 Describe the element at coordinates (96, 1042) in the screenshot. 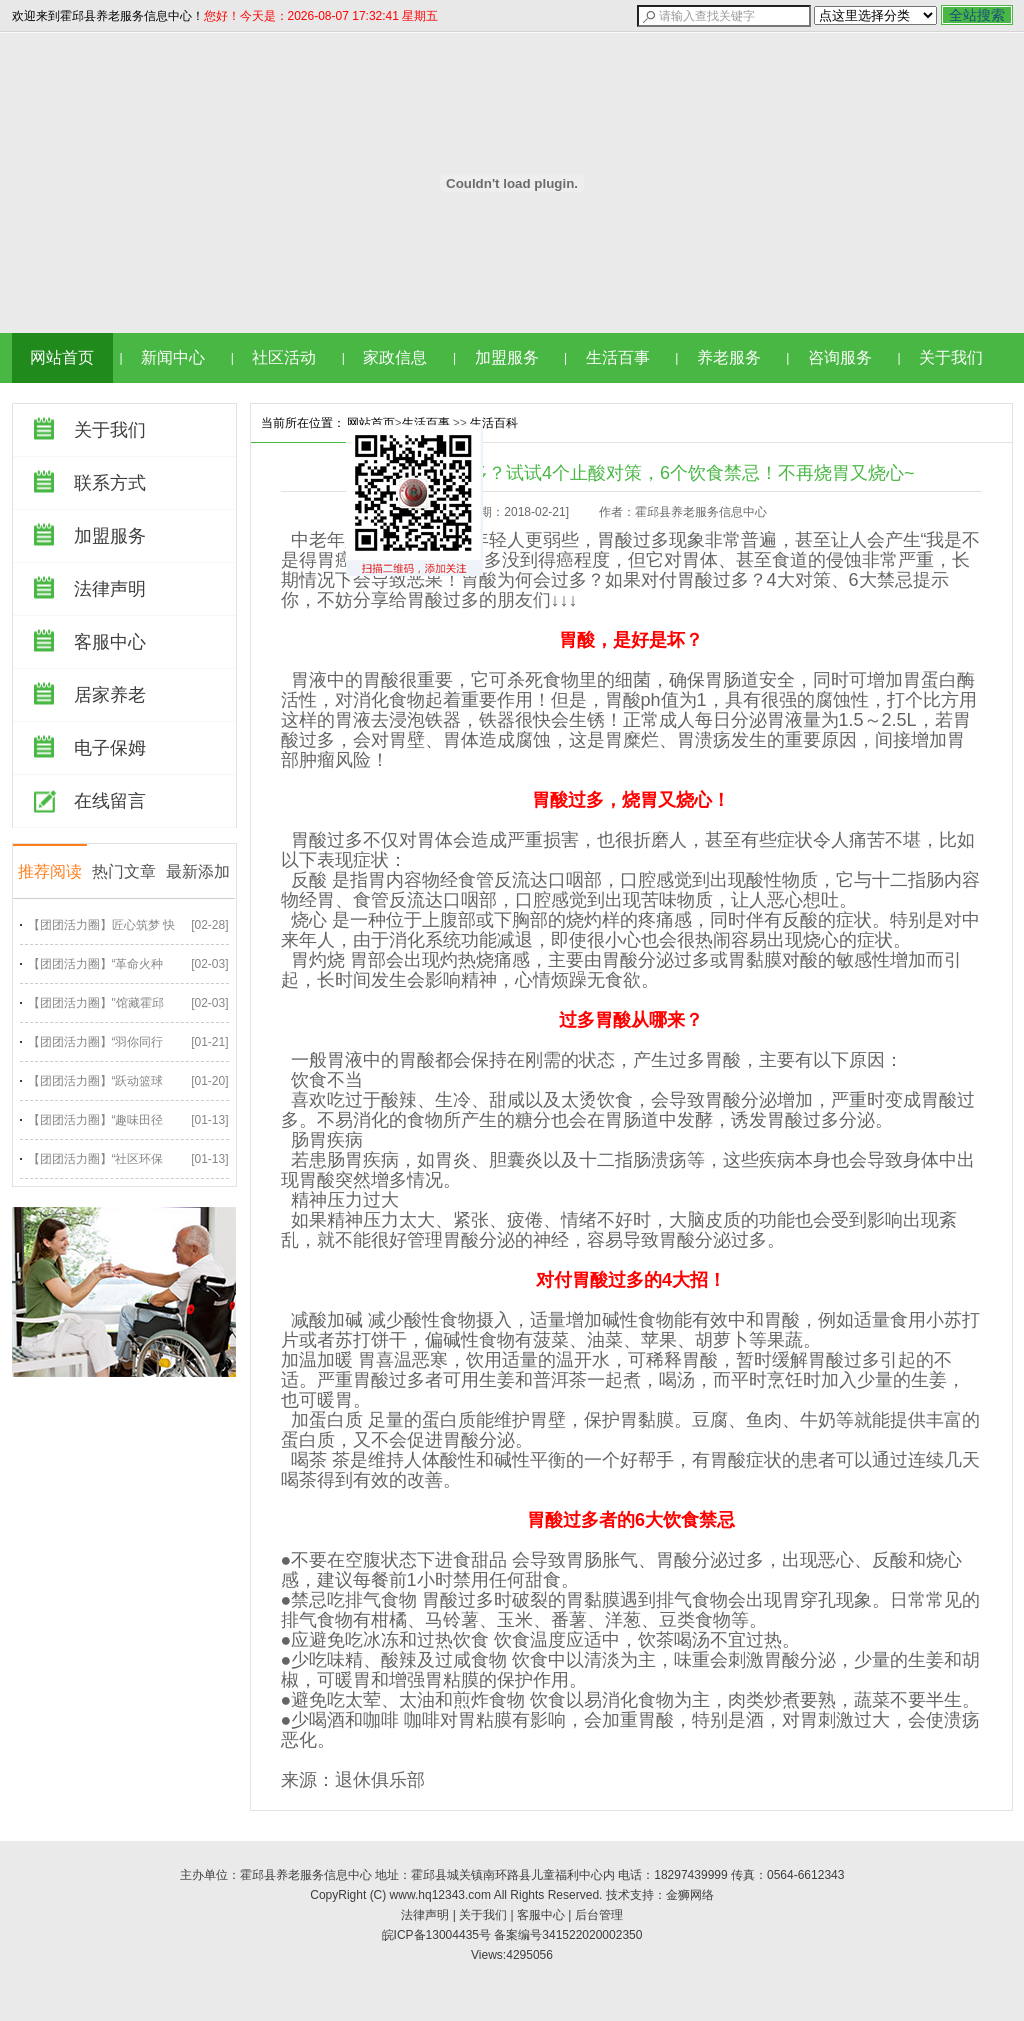

I see `【团团活力圈】“羽你同行` at that location.